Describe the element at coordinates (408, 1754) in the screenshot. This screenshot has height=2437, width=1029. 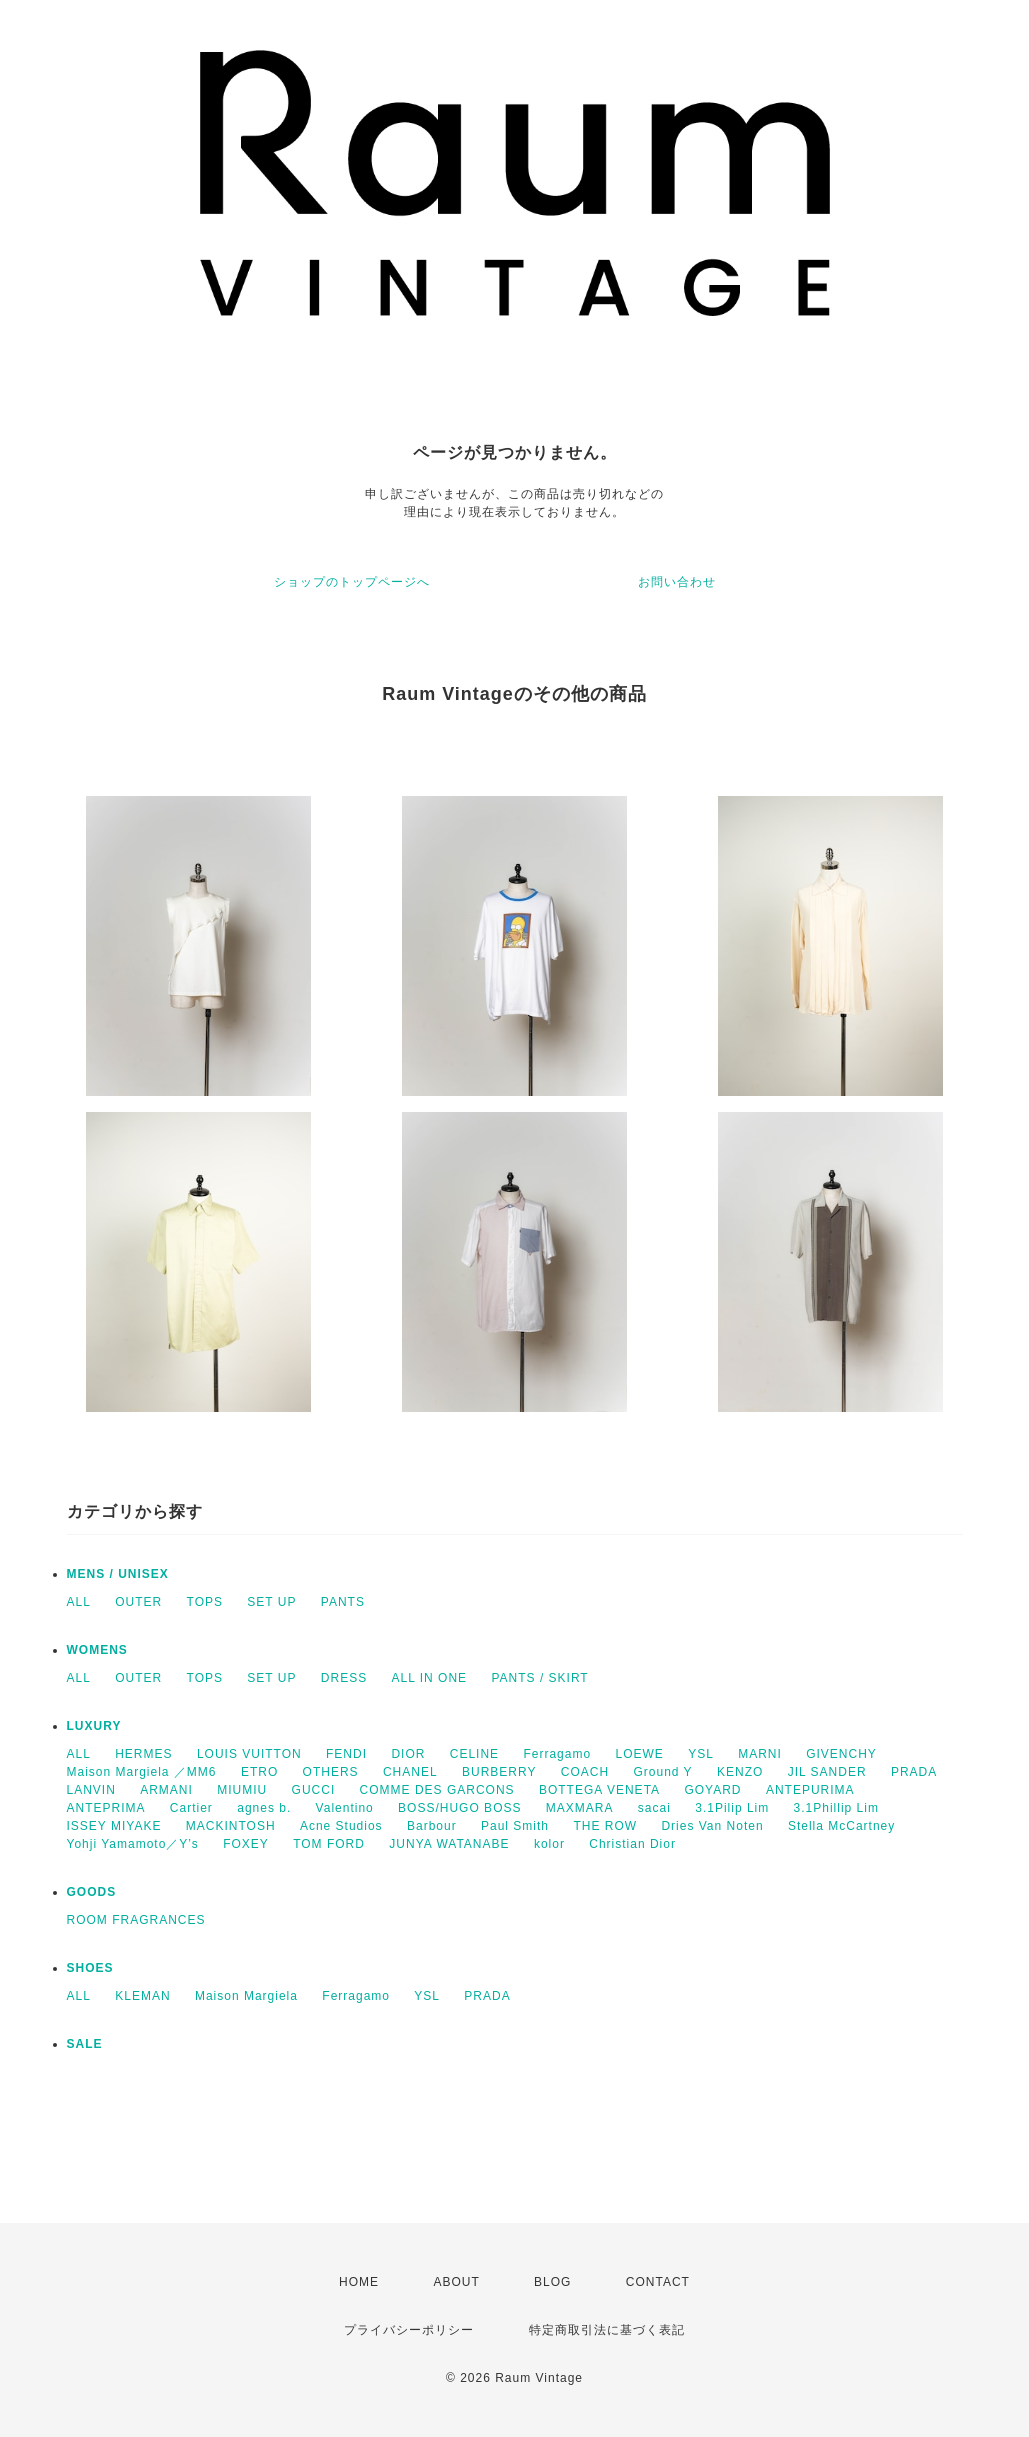
I see `DIOR` at that location.